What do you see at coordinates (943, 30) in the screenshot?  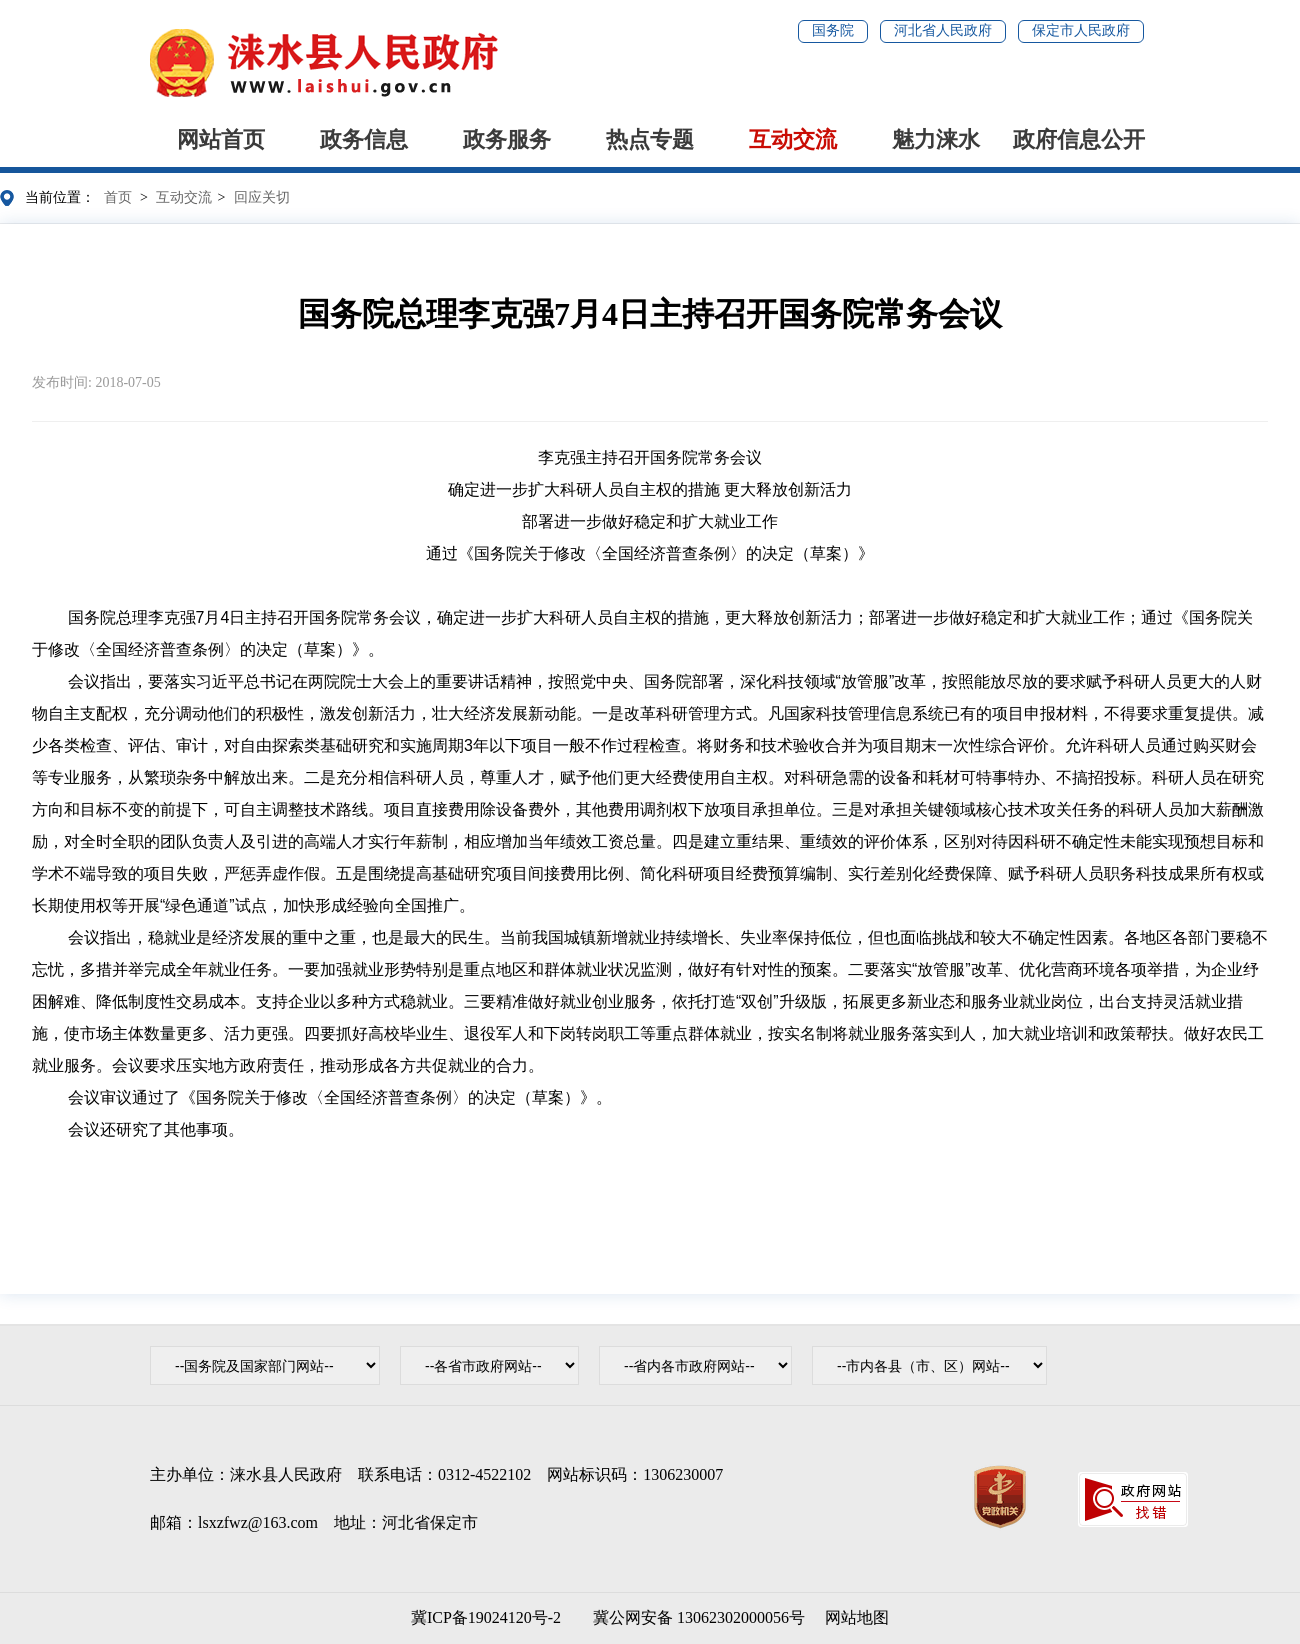 I see `河北省人民政府` at bounding box center [943, 30].